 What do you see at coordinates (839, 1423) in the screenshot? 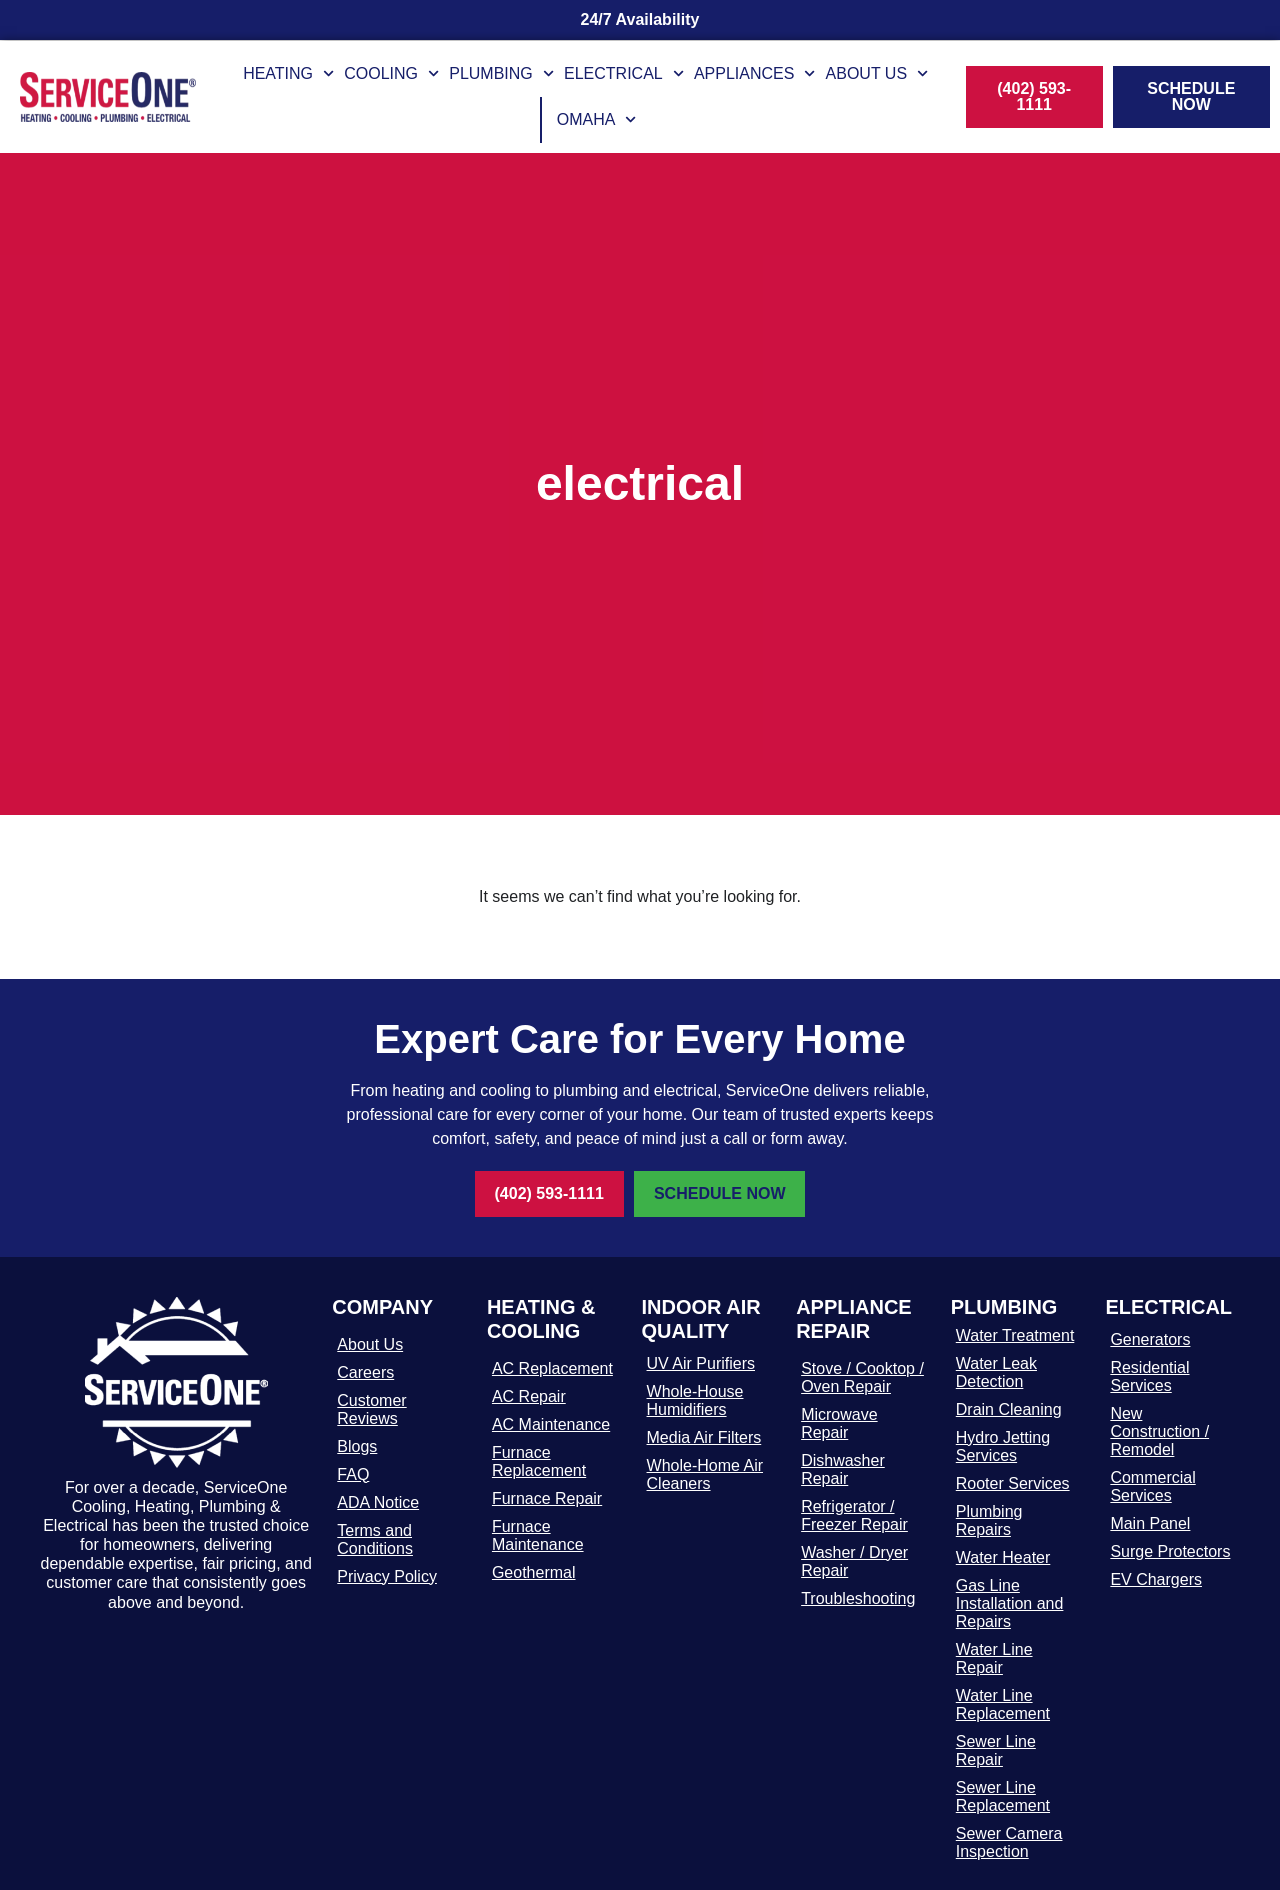
I see `Microwave Repair` at bounding box center [839, 1423].